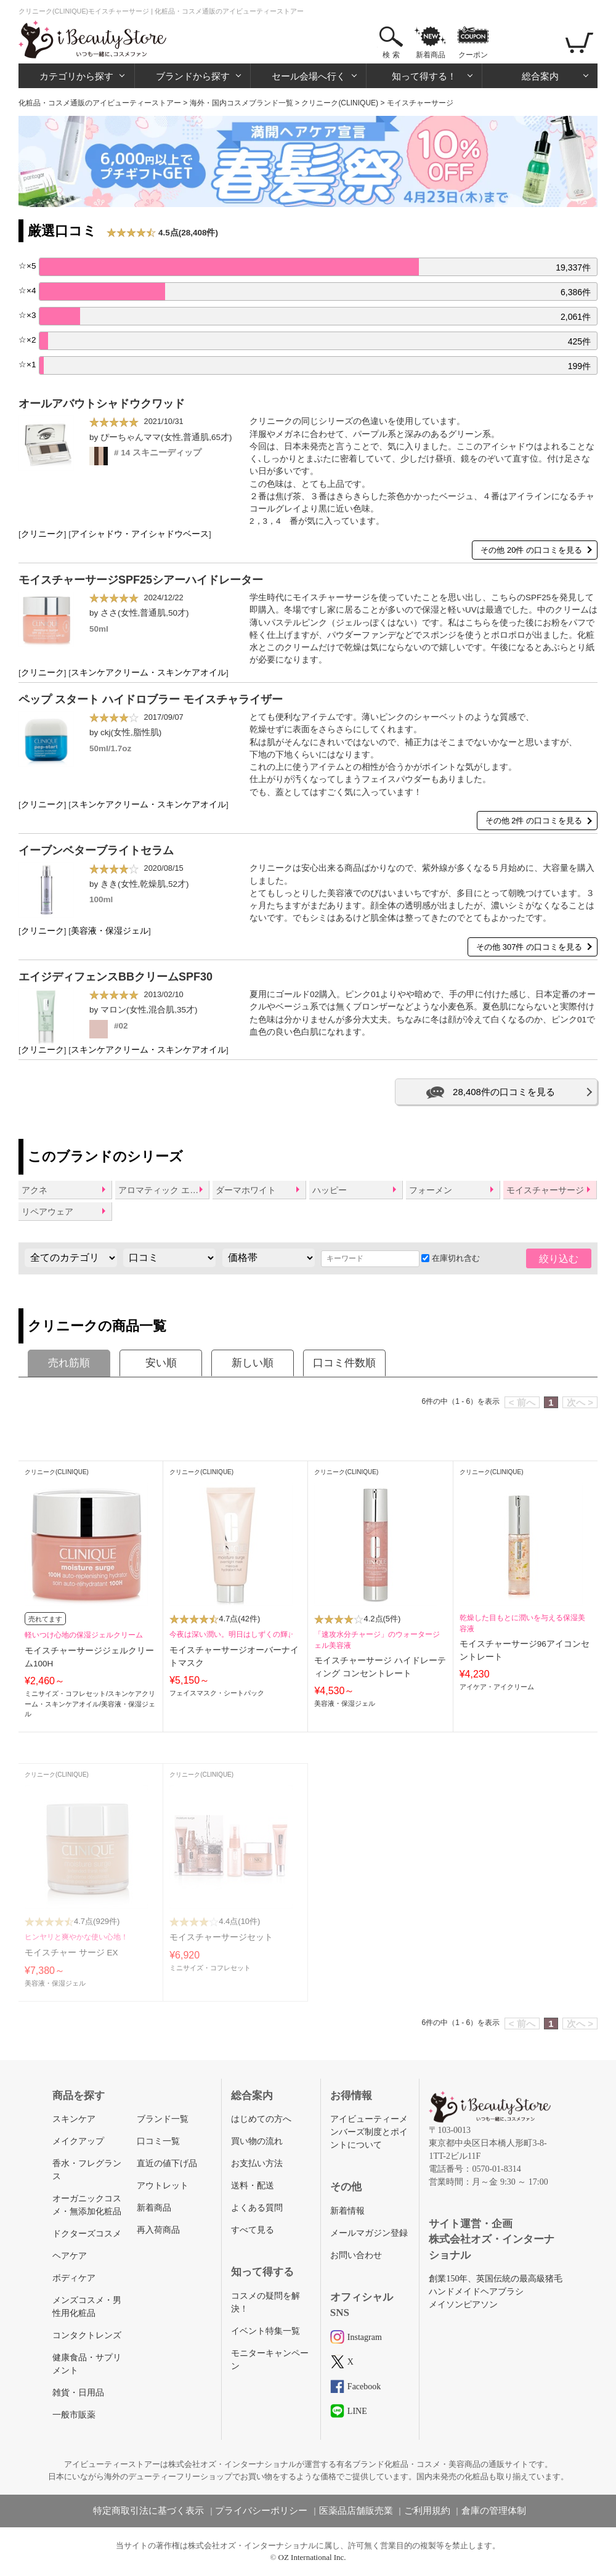 The height and width of the screenshot is (2576, 616). Describe the element at coordinates (540, 76) in the screenshot. I see `総合案内` at that location.